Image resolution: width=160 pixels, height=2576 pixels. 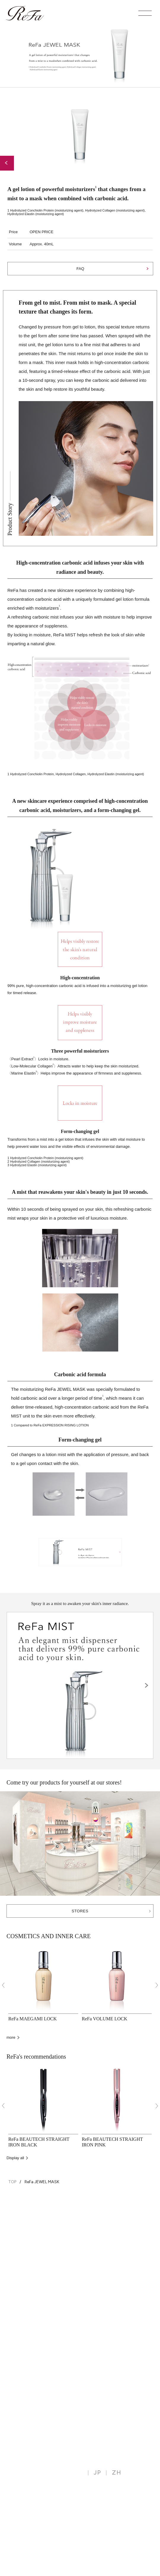 What do you see at coordinates (11, 2037) in the screenshot?
I see `more` at bounding box center [11, 2037].